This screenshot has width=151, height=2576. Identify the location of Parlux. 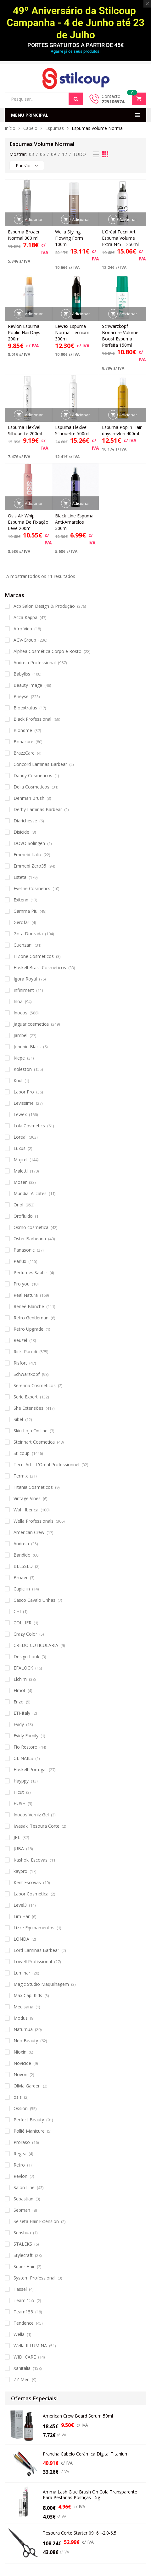
(20, 1261).